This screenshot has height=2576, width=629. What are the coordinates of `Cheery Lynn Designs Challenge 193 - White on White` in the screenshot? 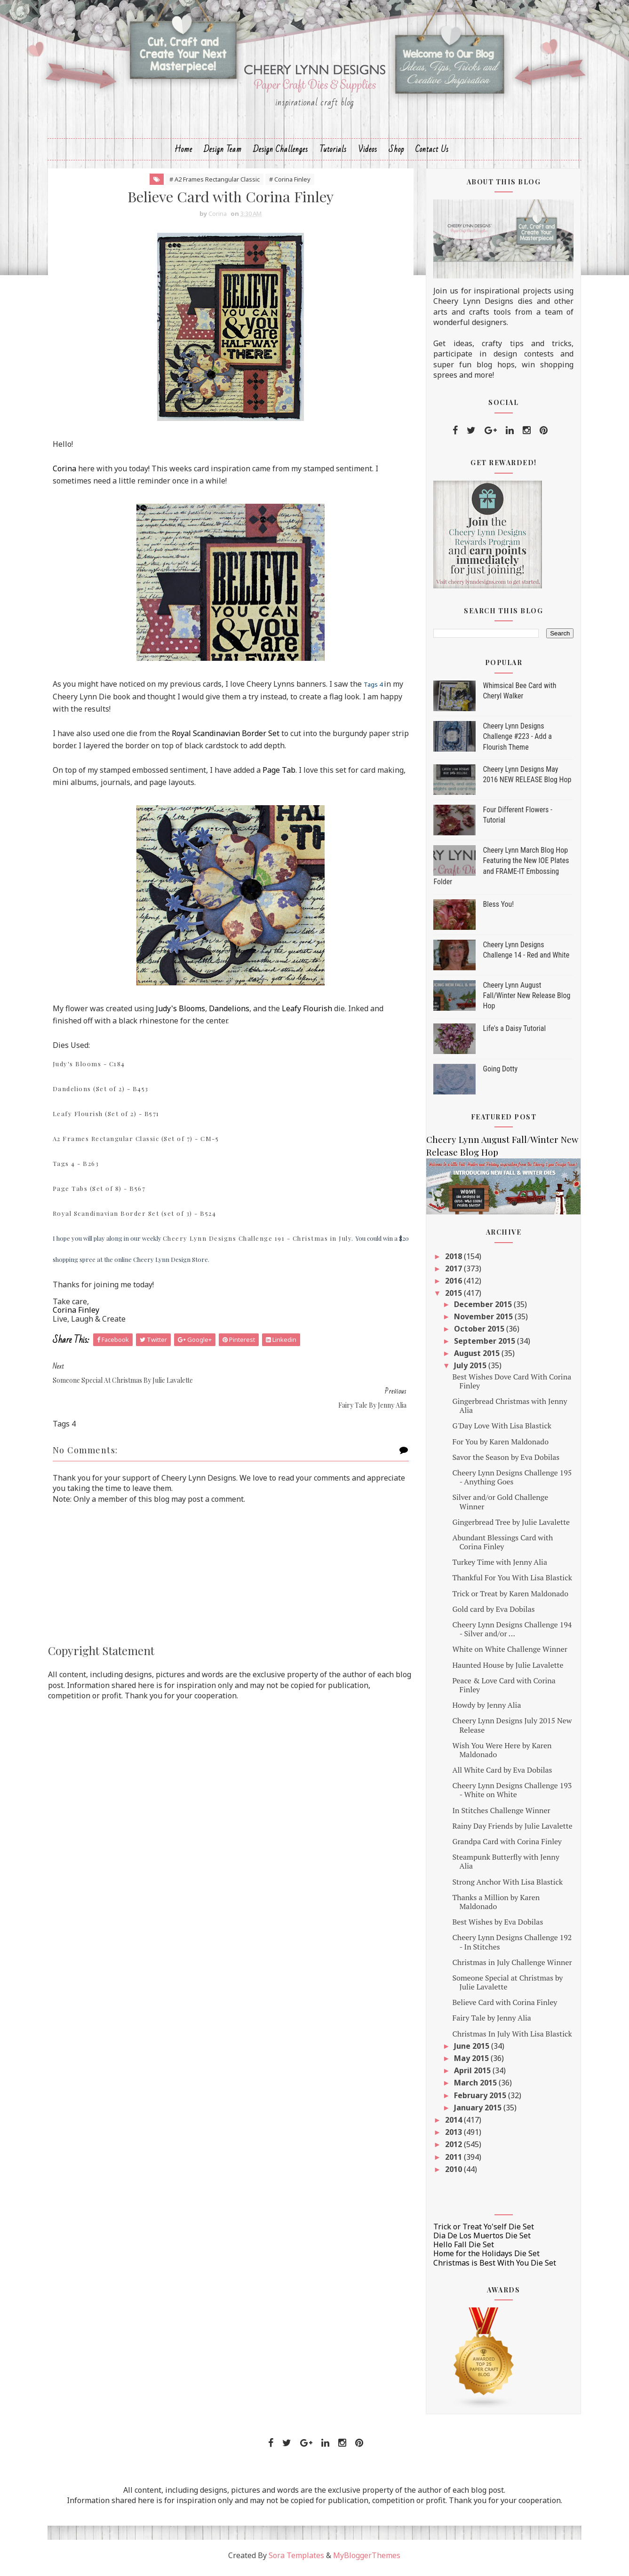 It's located at (508, 1795).